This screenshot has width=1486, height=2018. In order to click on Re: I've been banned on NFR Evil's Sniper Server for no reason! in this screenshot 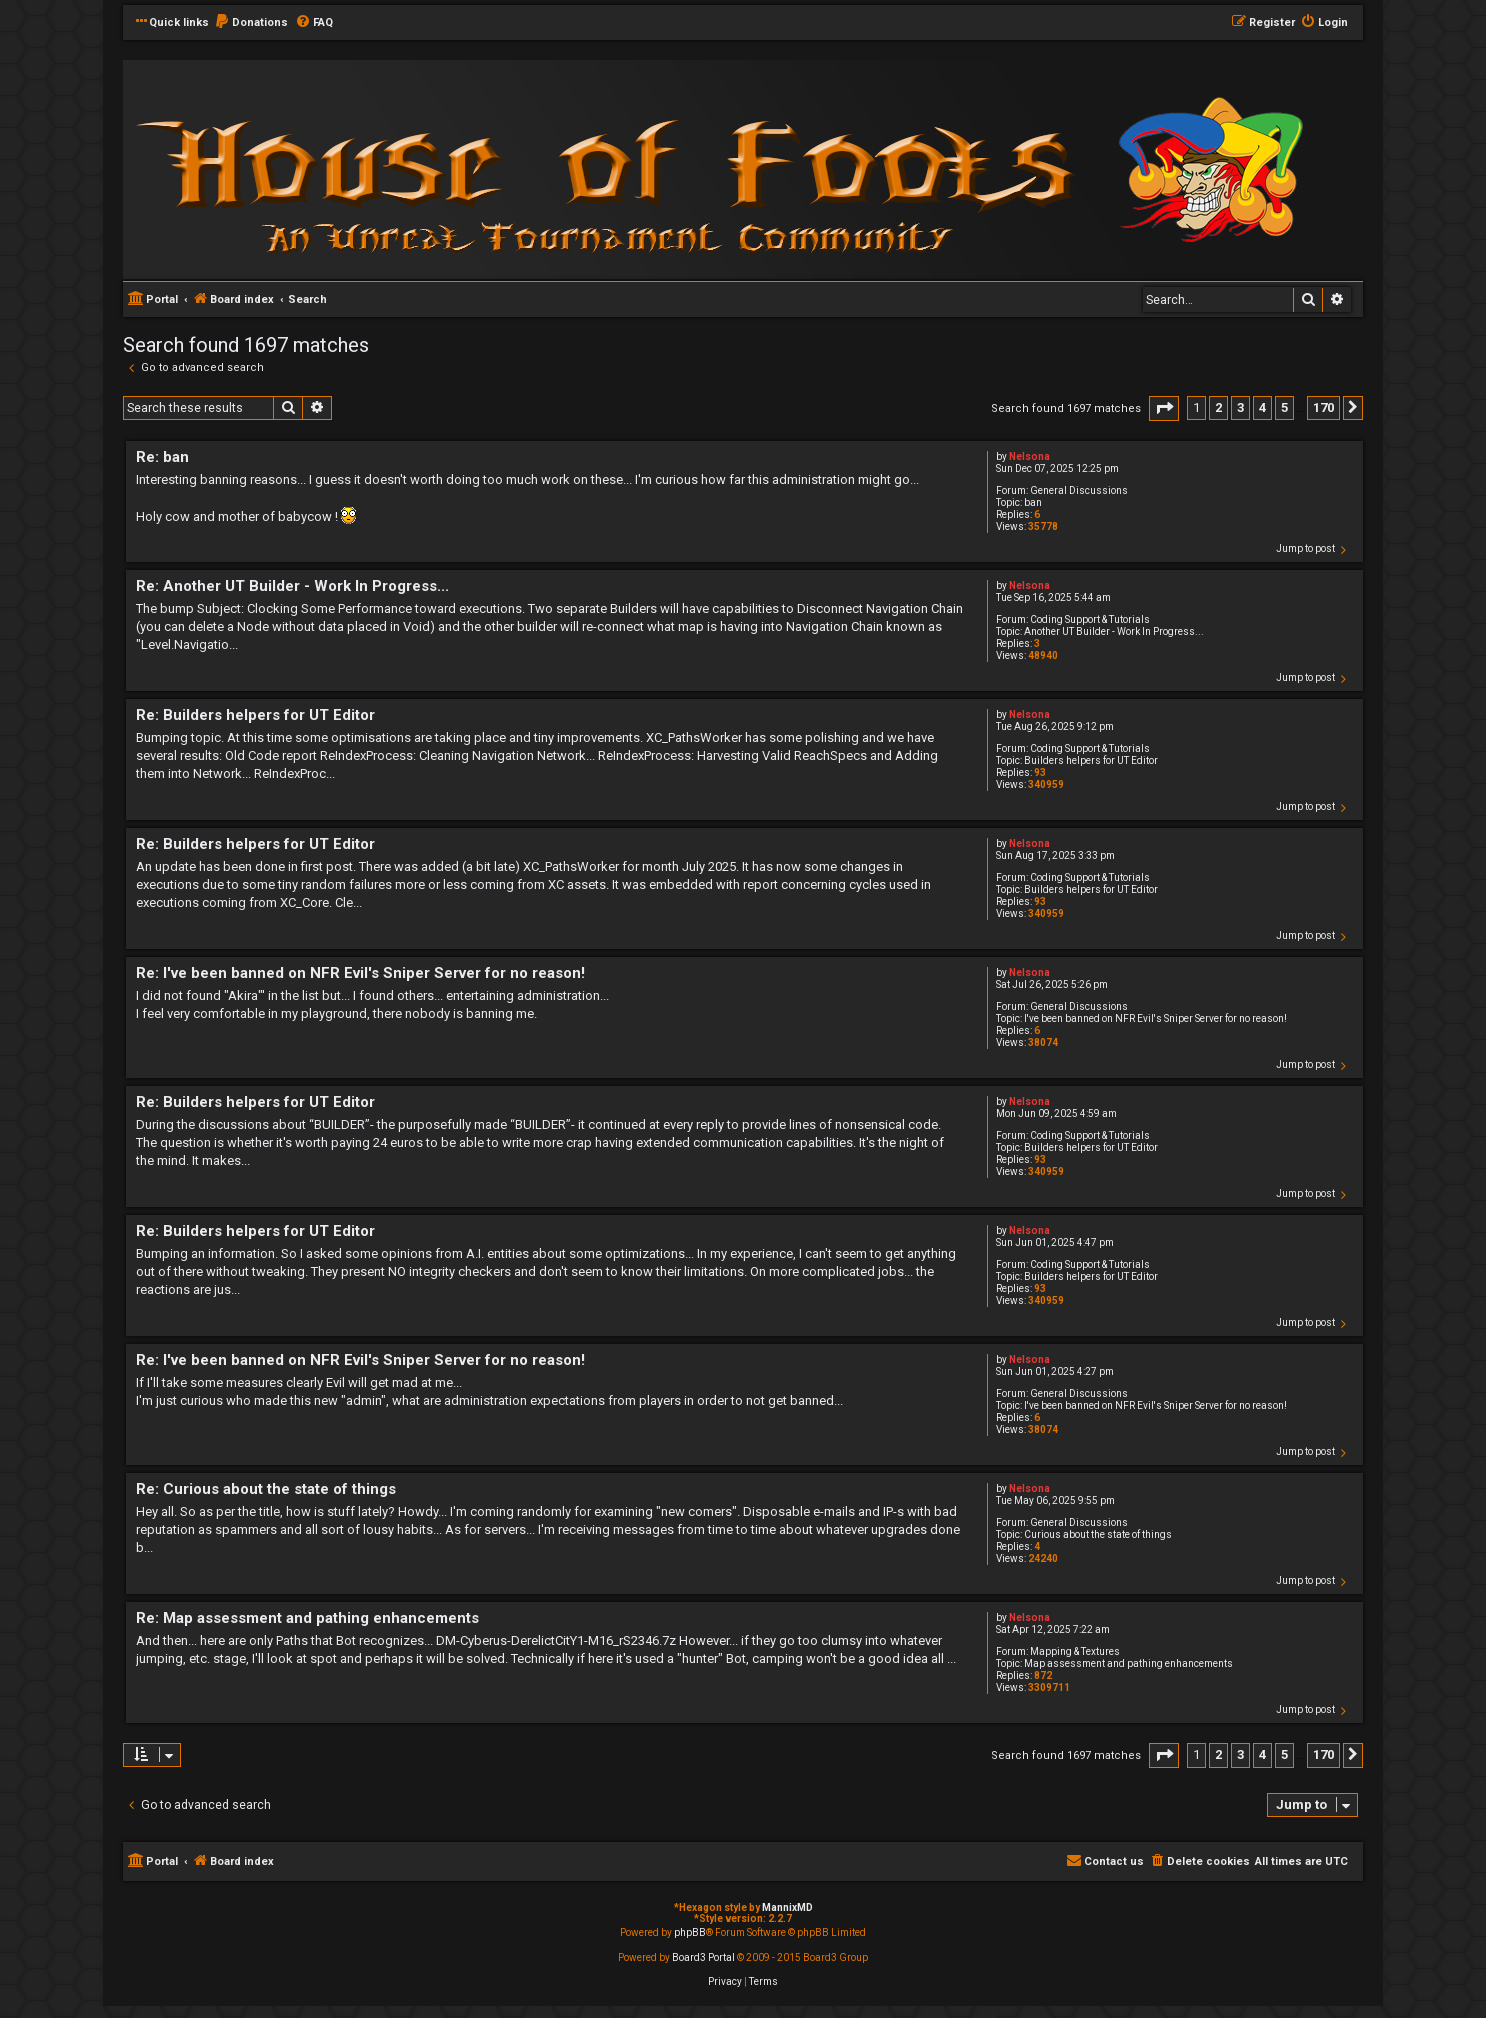, I will do `click(360, 973)`.